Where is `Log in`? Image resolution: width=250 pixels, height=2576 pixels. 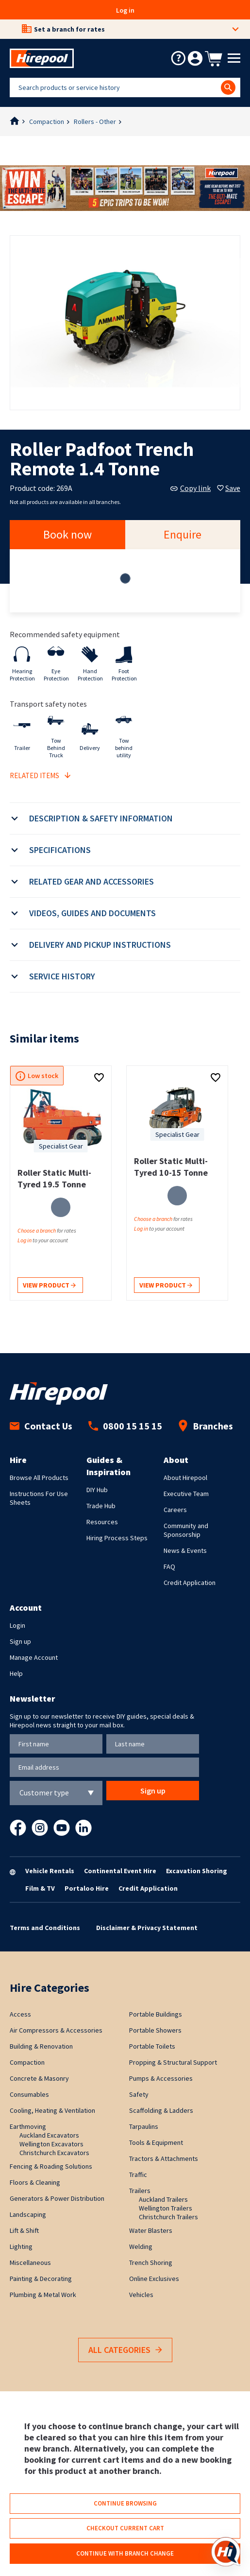 Log in is located at coordinates (125, 10).